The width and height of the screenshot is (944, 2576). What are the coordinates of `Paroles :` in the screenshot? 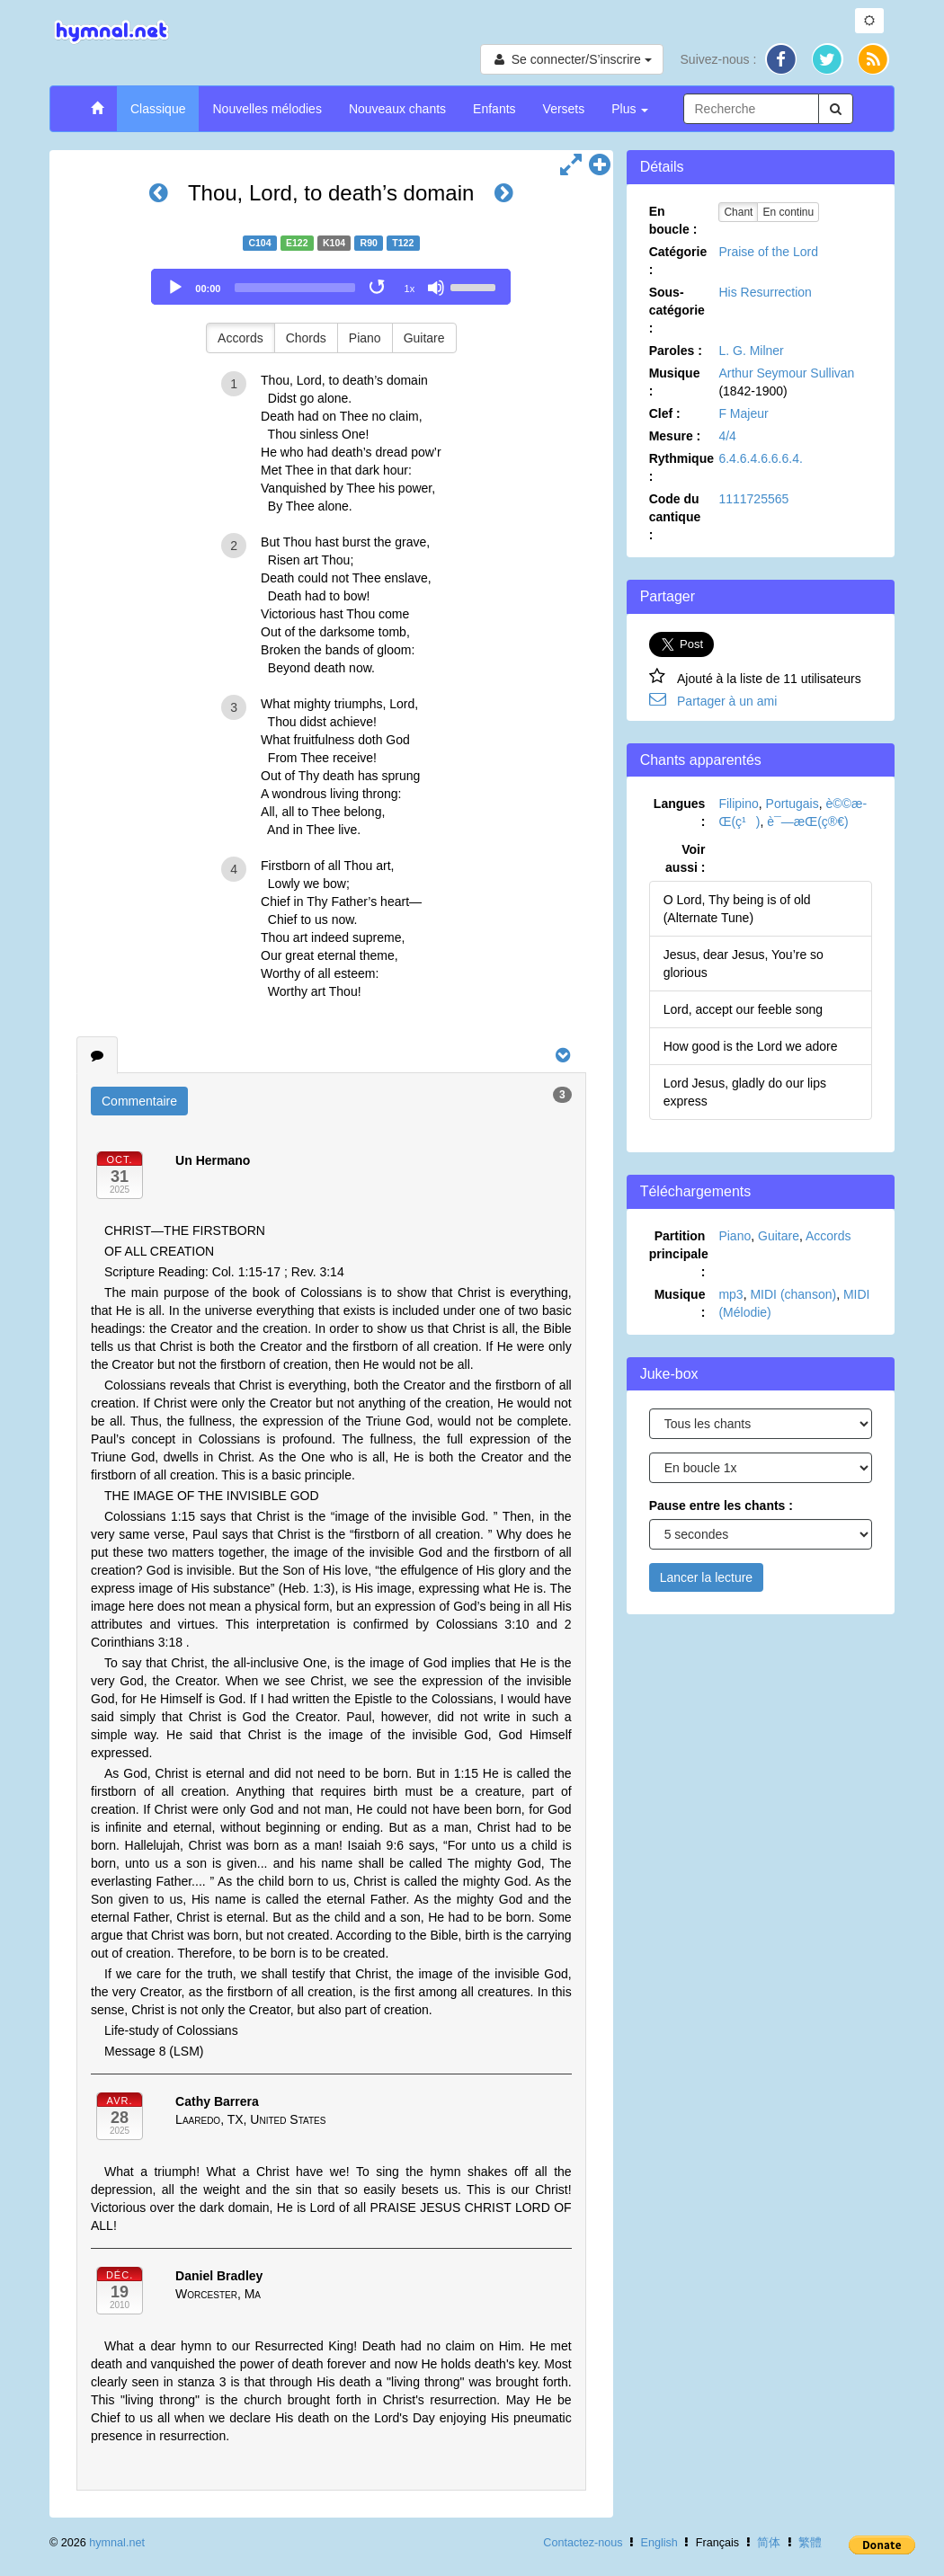 It's located at (675, 350).